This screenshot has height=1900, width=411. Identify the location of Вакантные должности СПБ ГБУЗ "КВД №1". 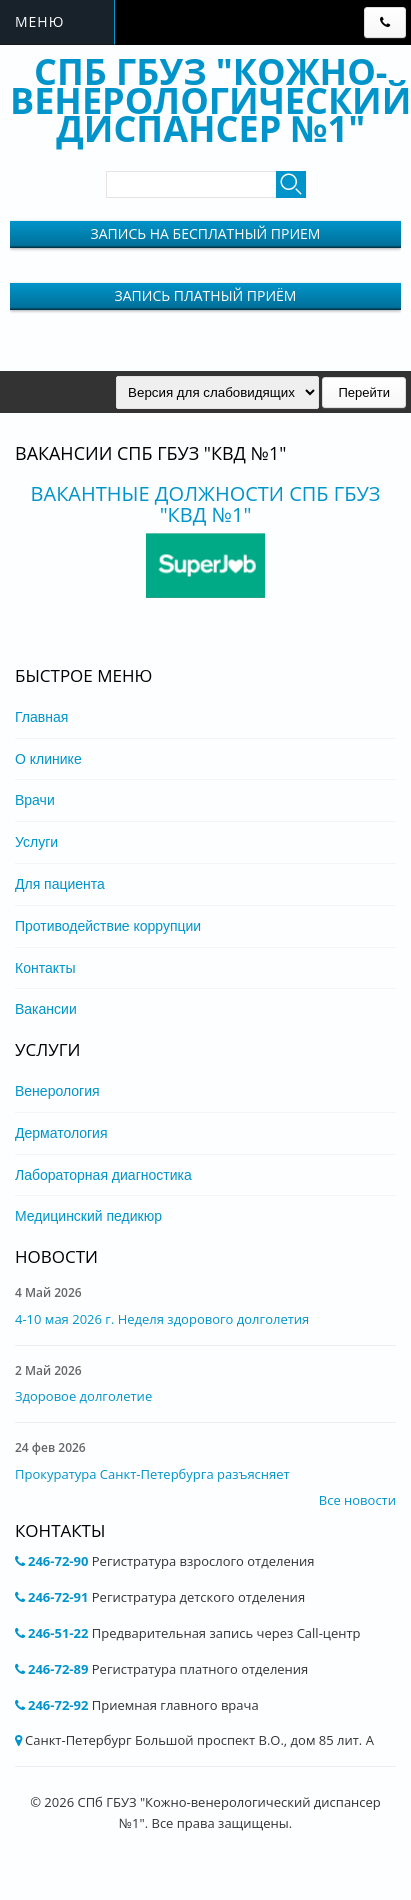
(206, 504).